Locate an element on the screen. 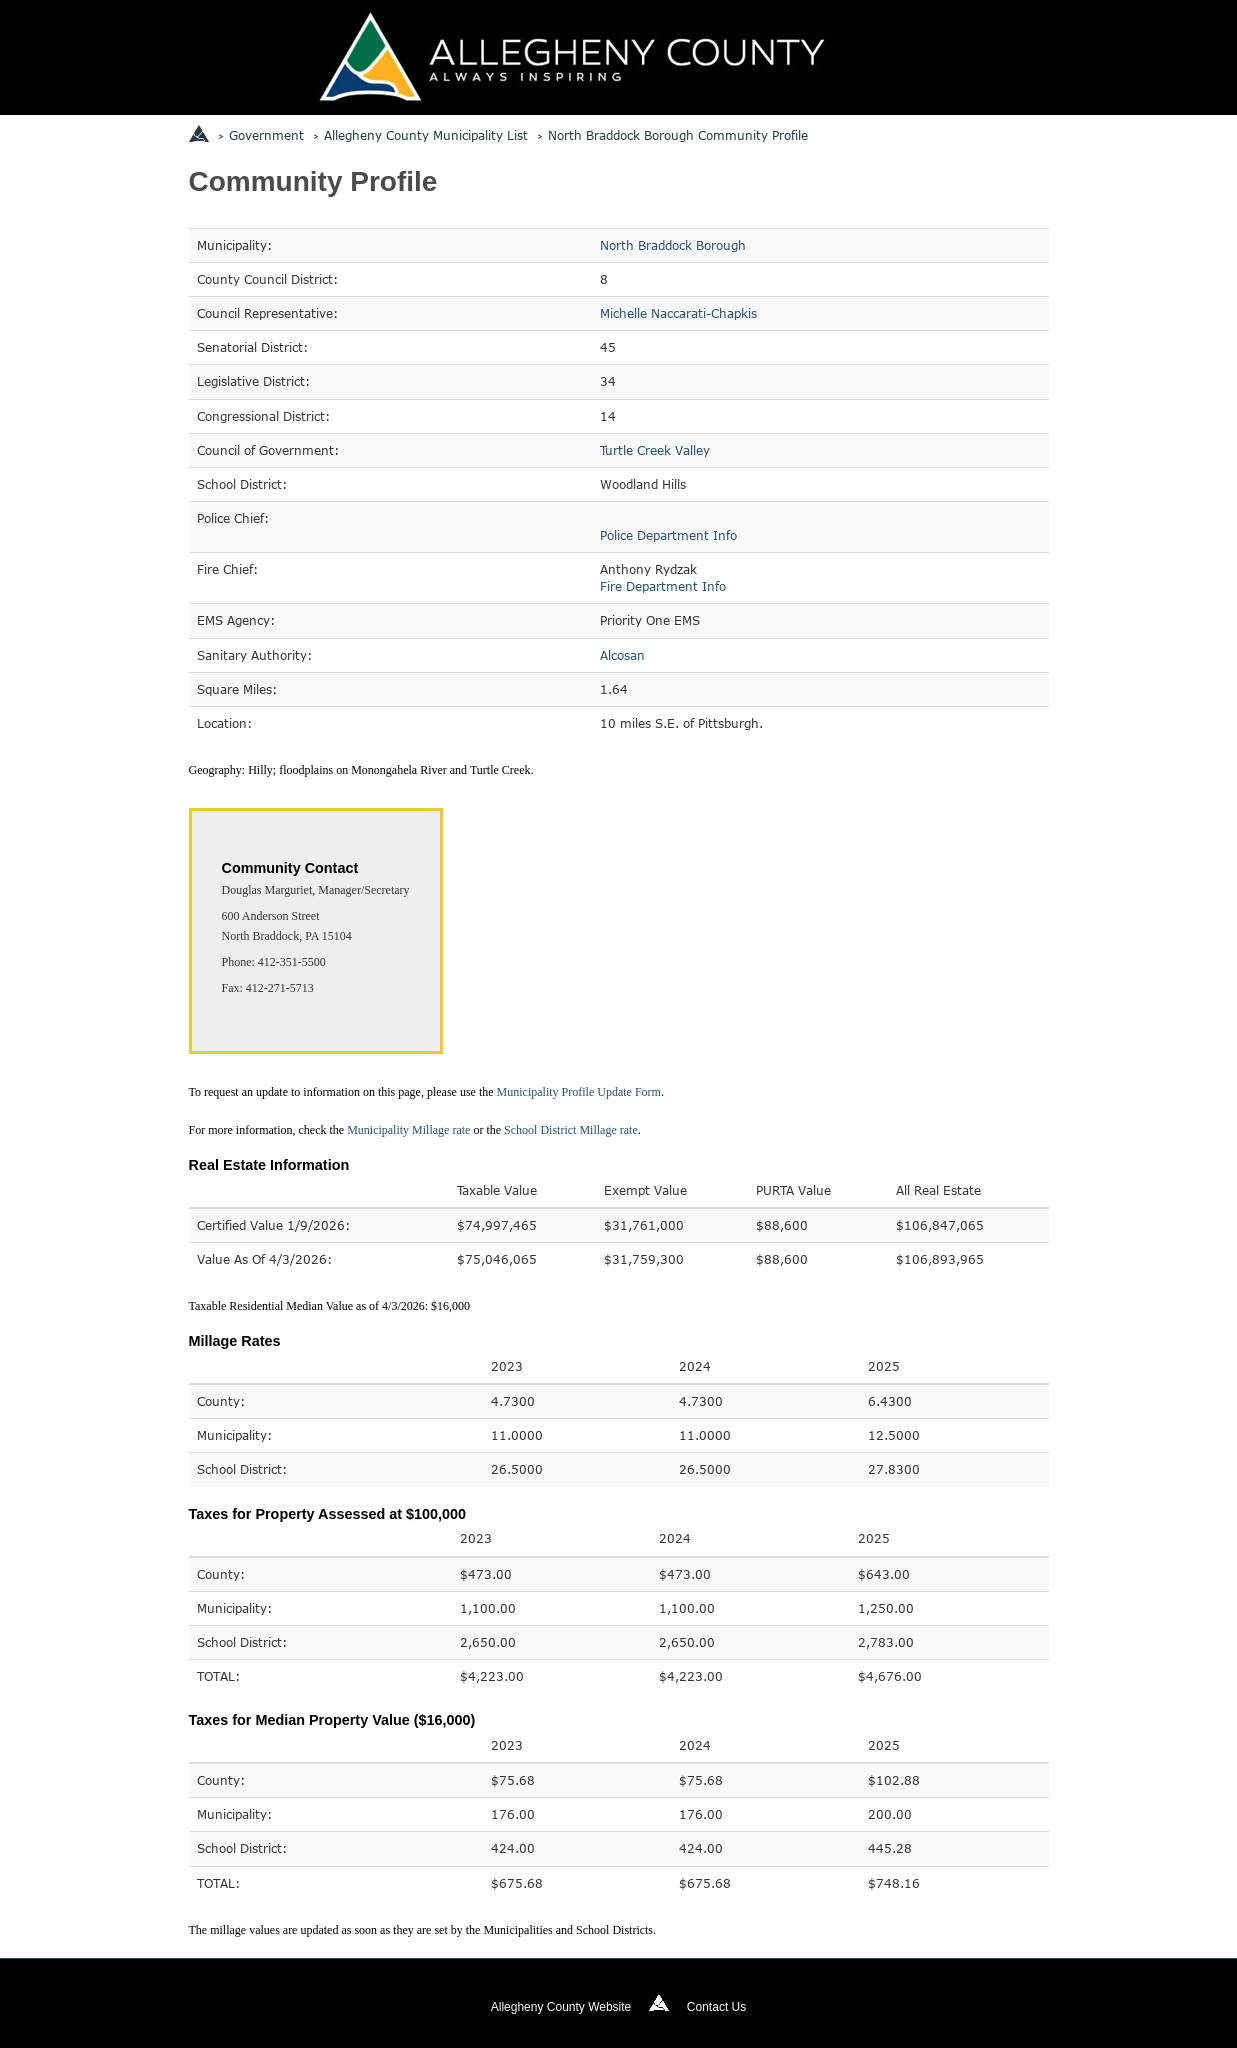  Turtle Creek Valley is located at coordinates (655, 450).